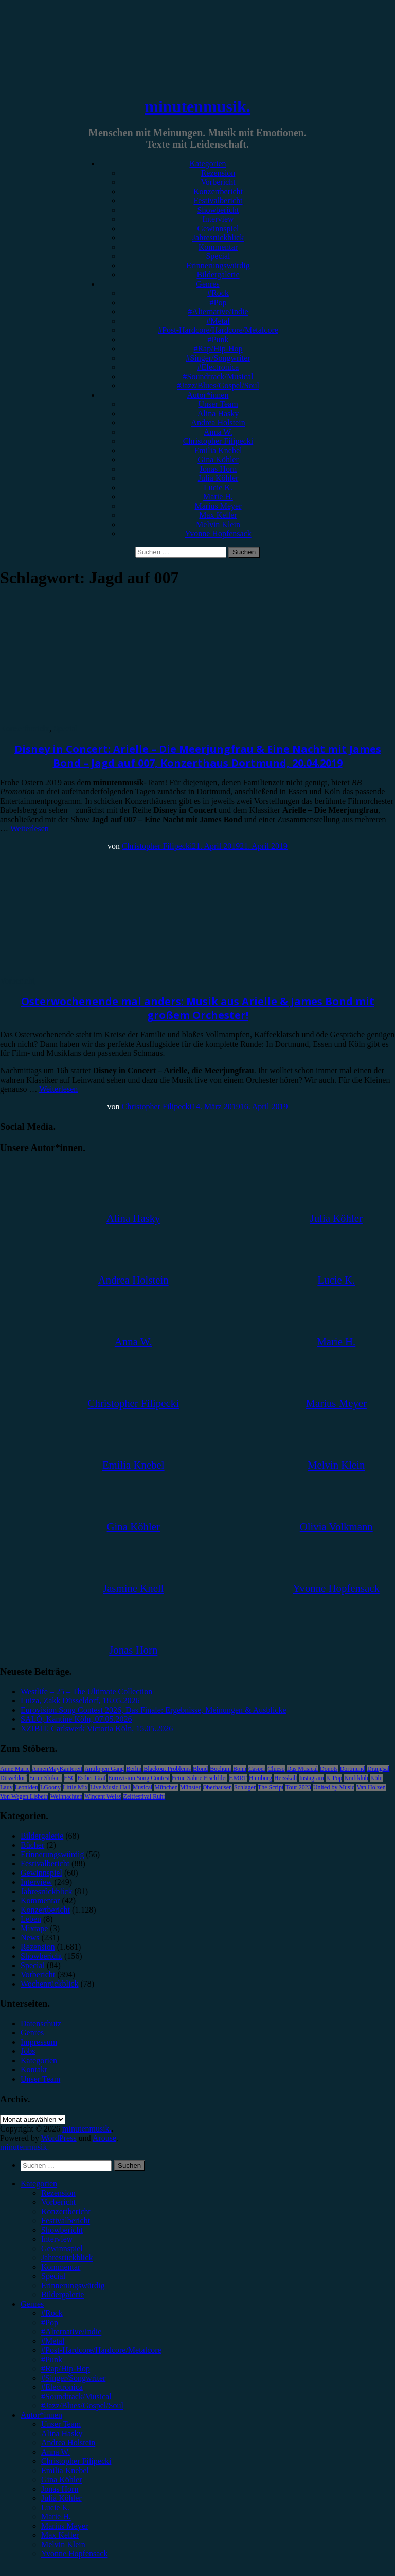 The width and height of the screenshot is (395, 2576). What do you see at coordinates (62, 2230) in the screenshot?
I see `Showbericht [menuitem]` at bounding box center [62, 2230].